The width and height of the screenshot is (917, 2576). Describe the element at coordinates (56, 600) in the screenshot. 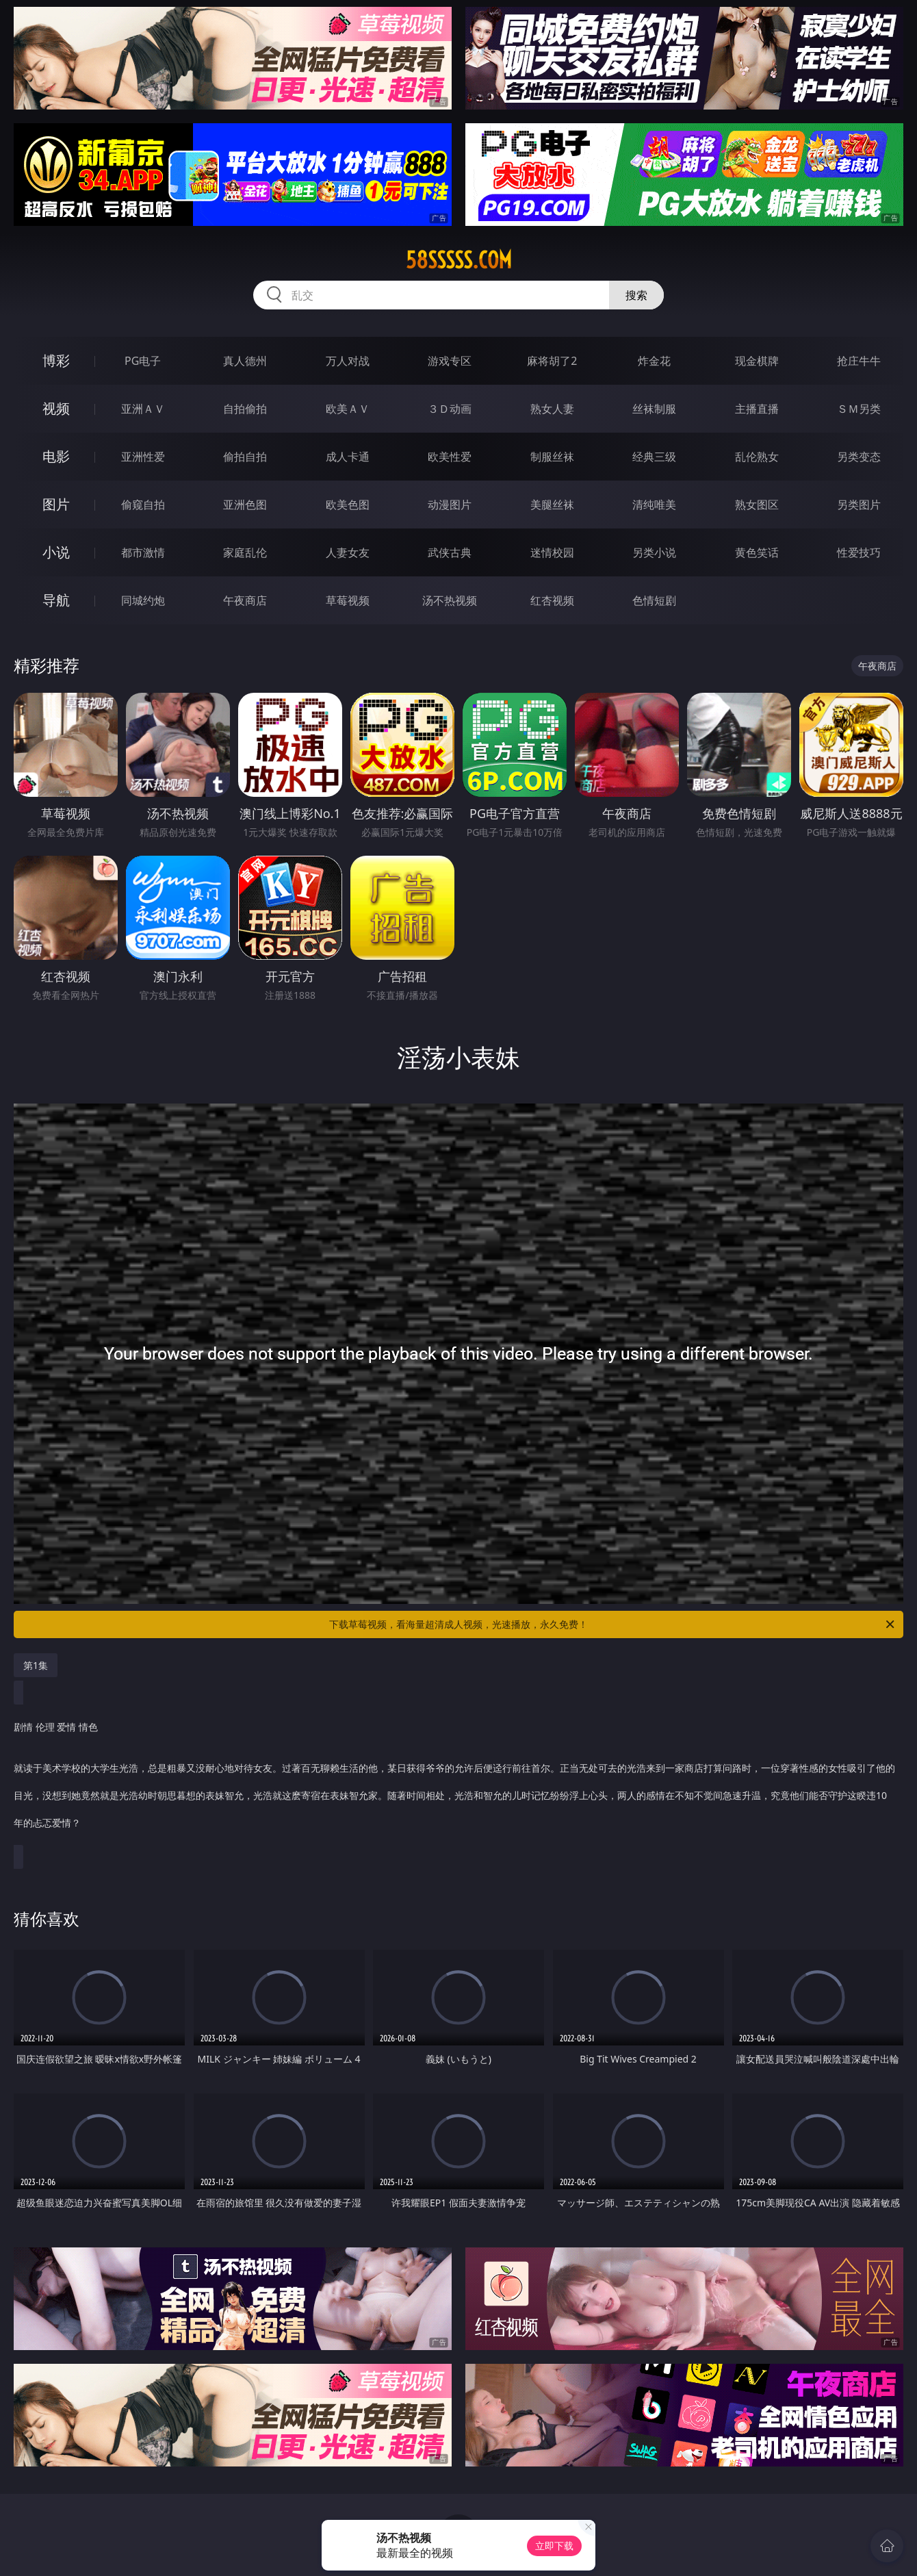

I see `导航` at that location.